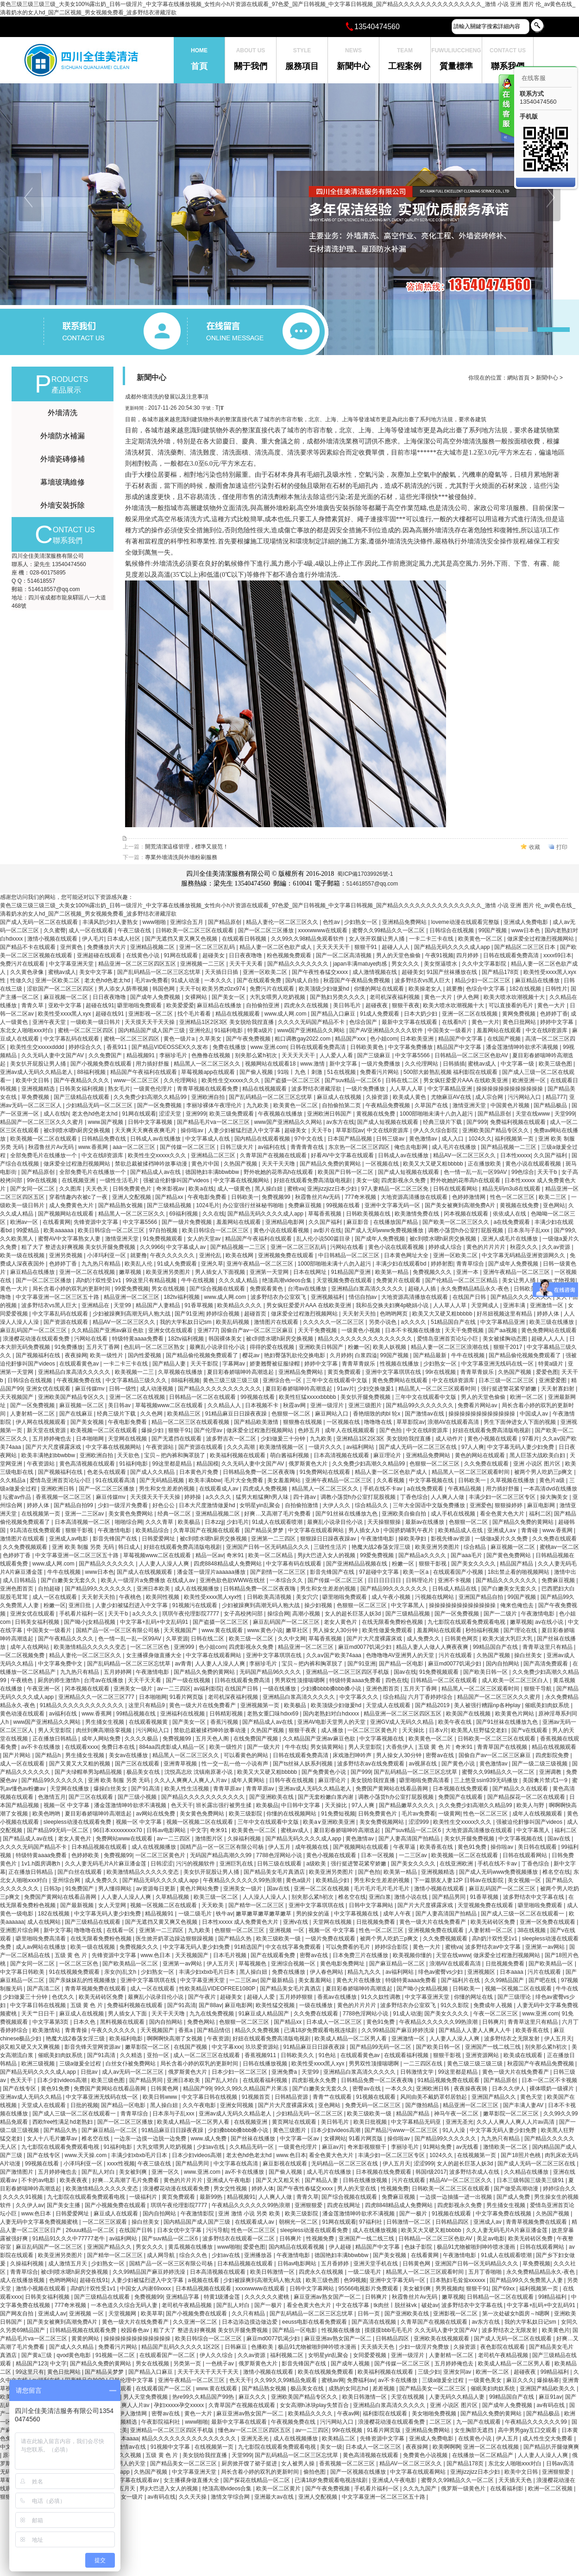  I want to click on 美日韩在线观看, so click(538, 1847).